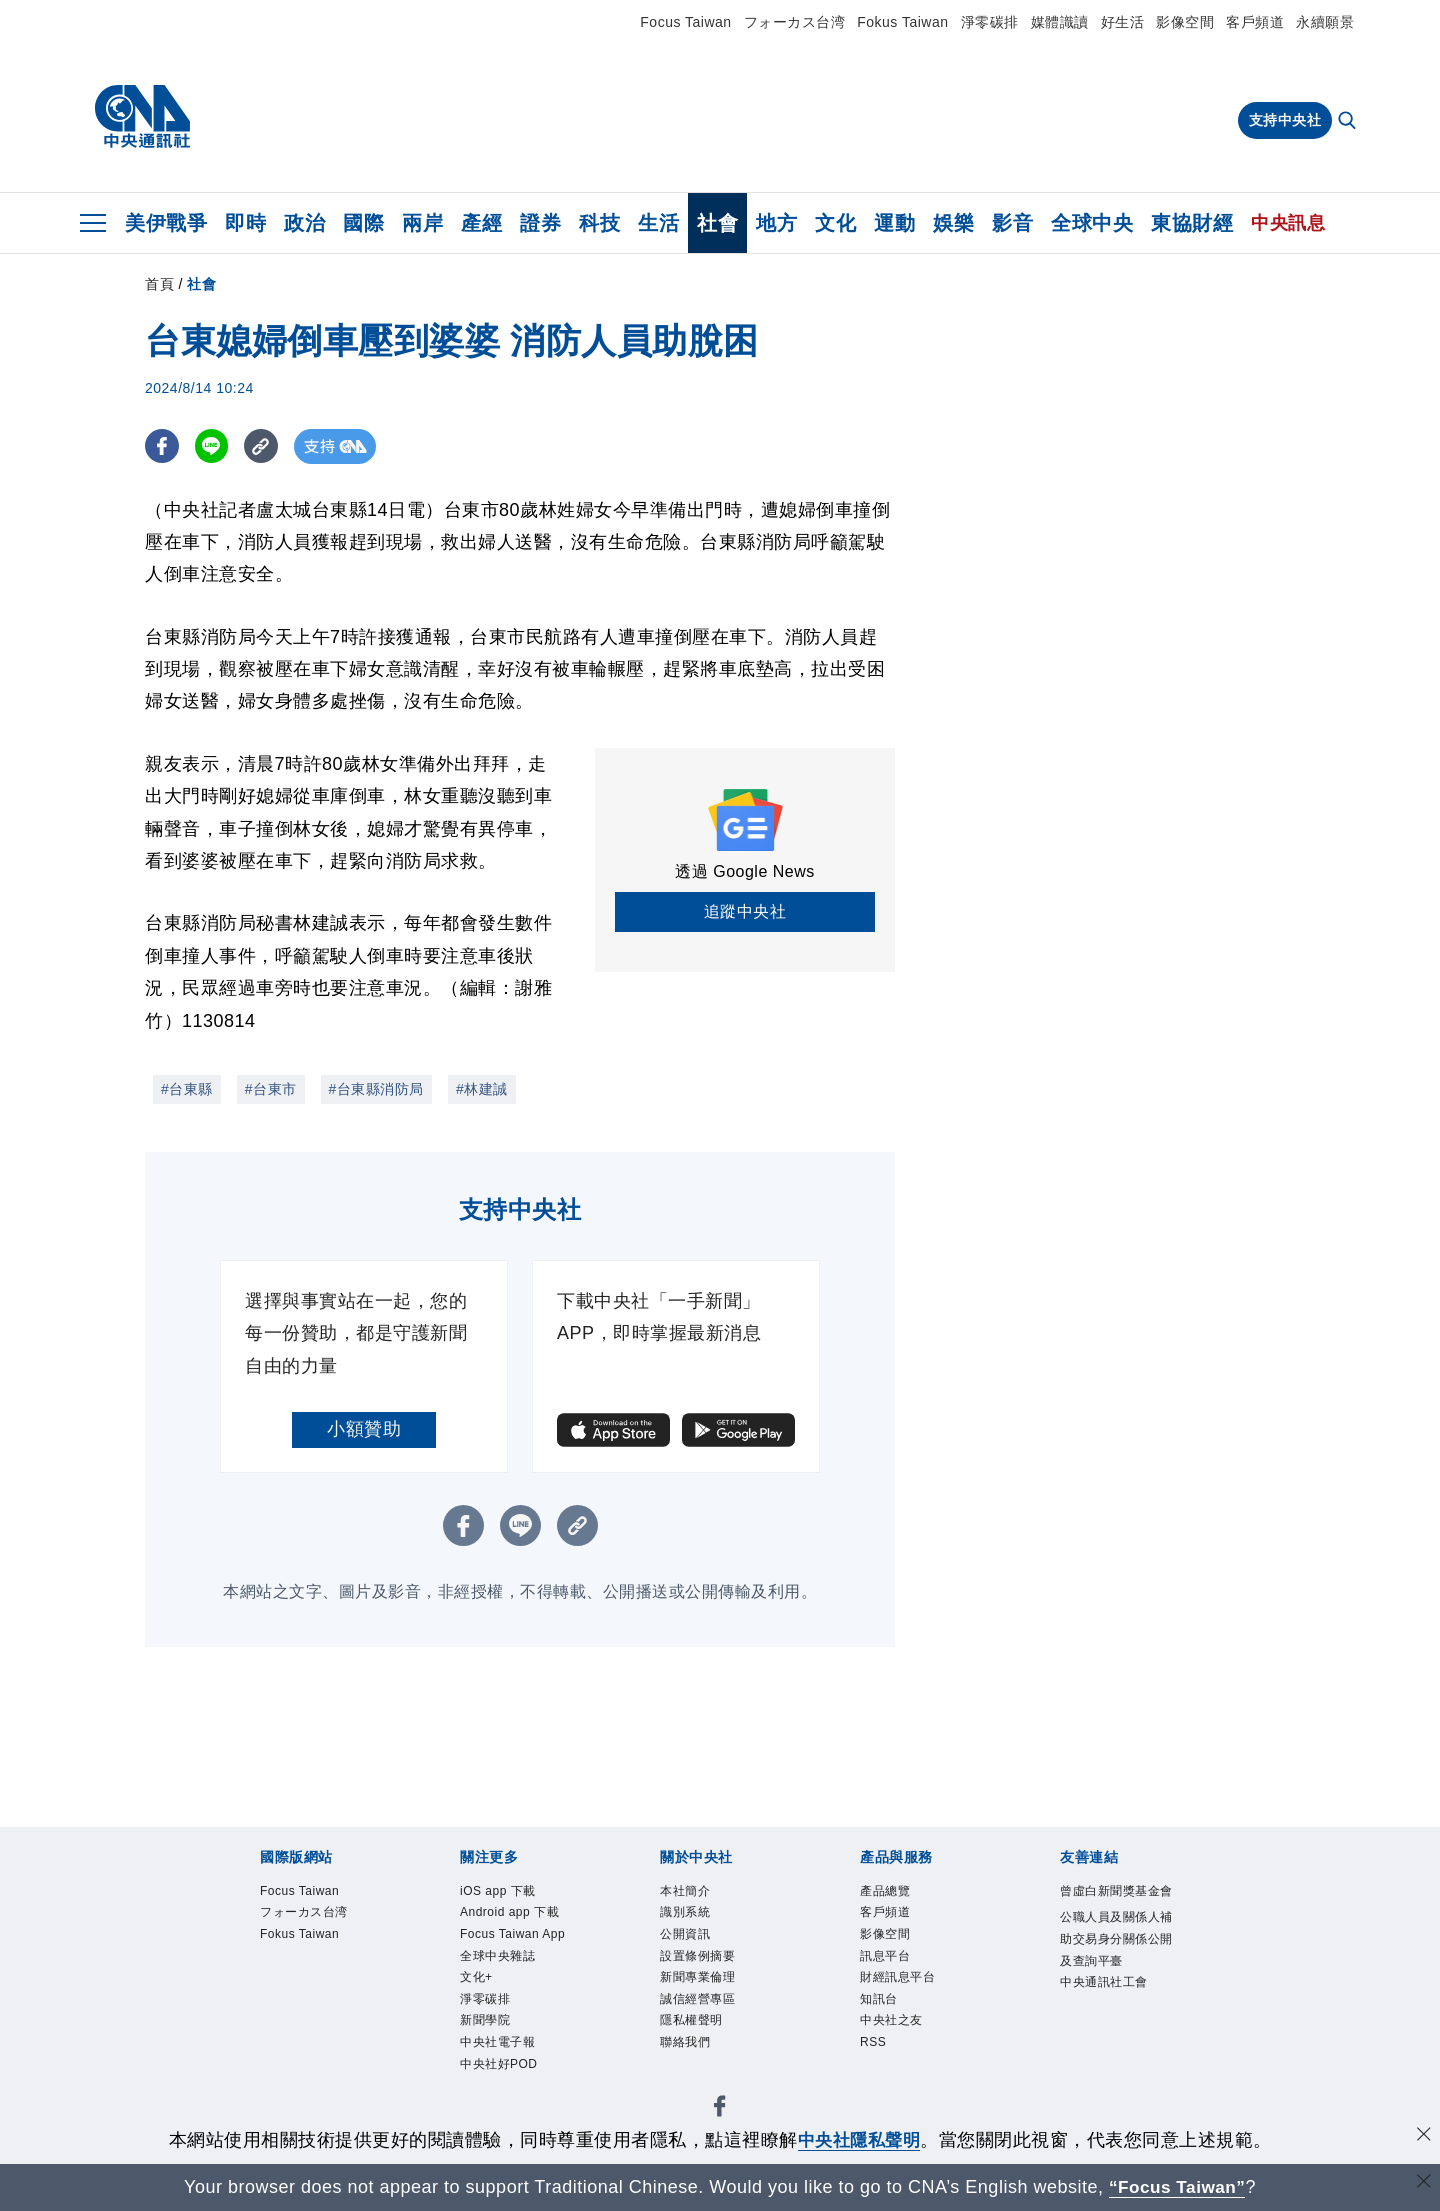  What do you see at coordinates (1060, 22) in the screenshot?
I see `媒體識讀` at bounding box center [1060, 22].